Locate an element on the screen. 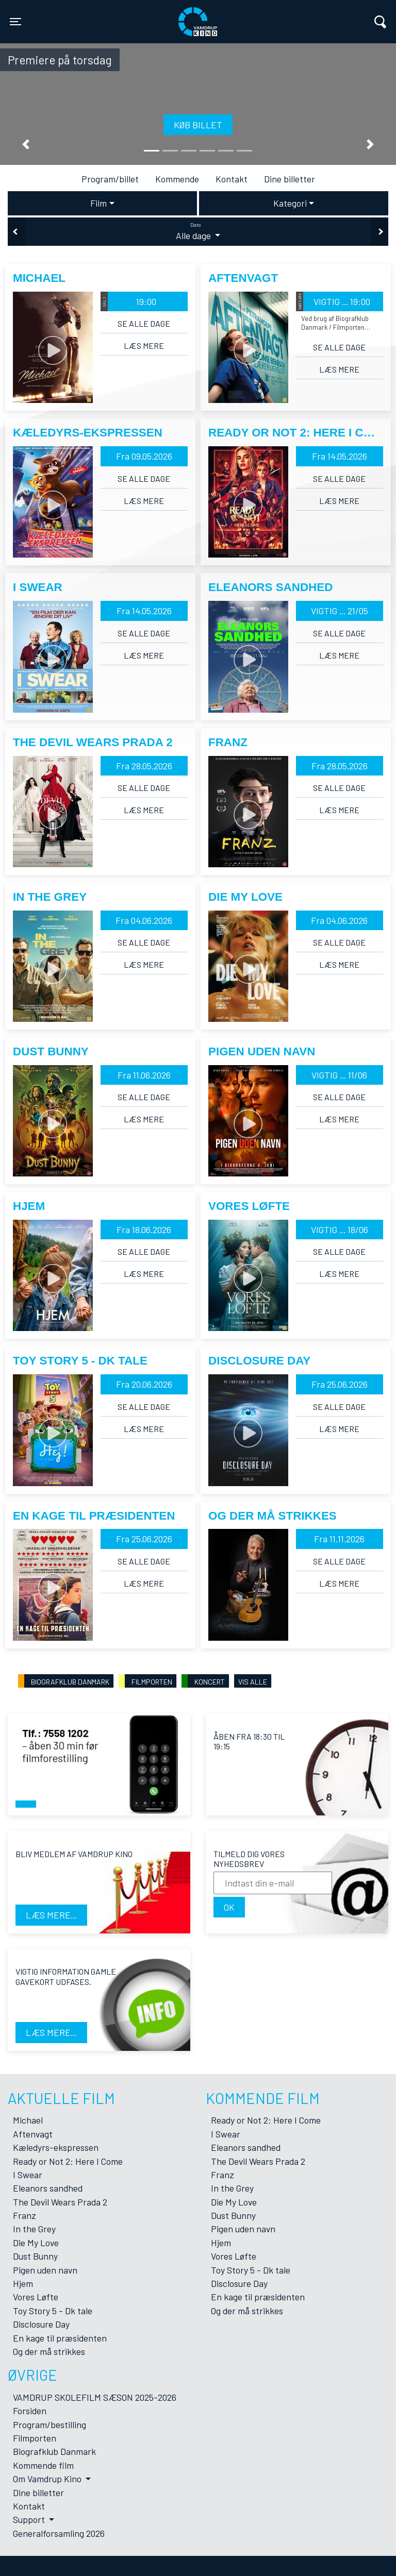  Fra 25.06.2026 is located at coordinates (339, 1384).